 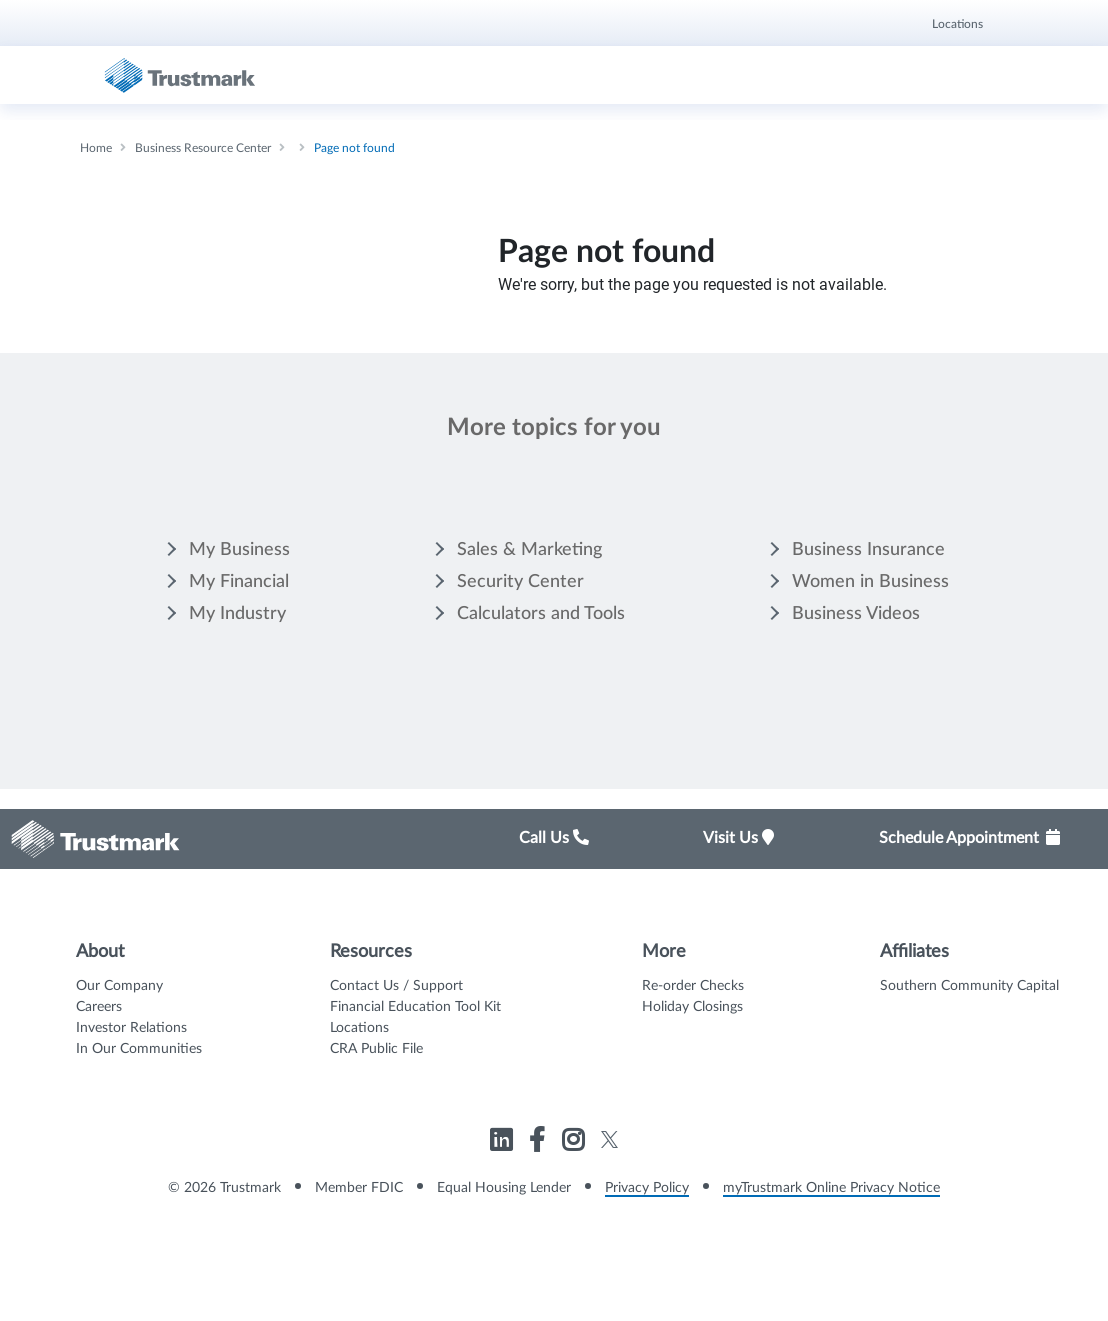 I want to click on Women in Business, so click(x=870, y=582).